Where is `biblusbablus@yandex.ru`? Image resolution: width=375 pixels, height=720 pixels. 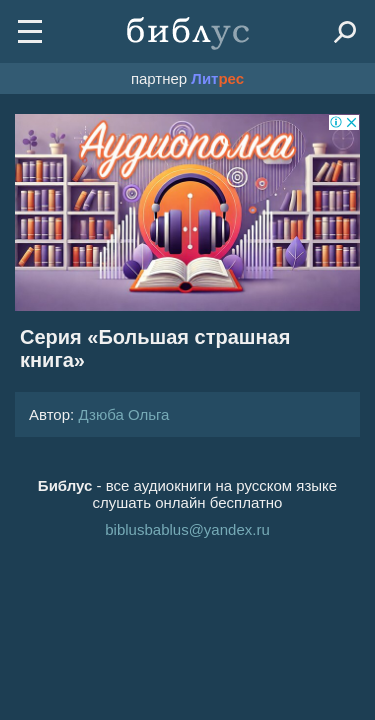
biblusbablus@yandex.ru is located at coordinates (187, 529).